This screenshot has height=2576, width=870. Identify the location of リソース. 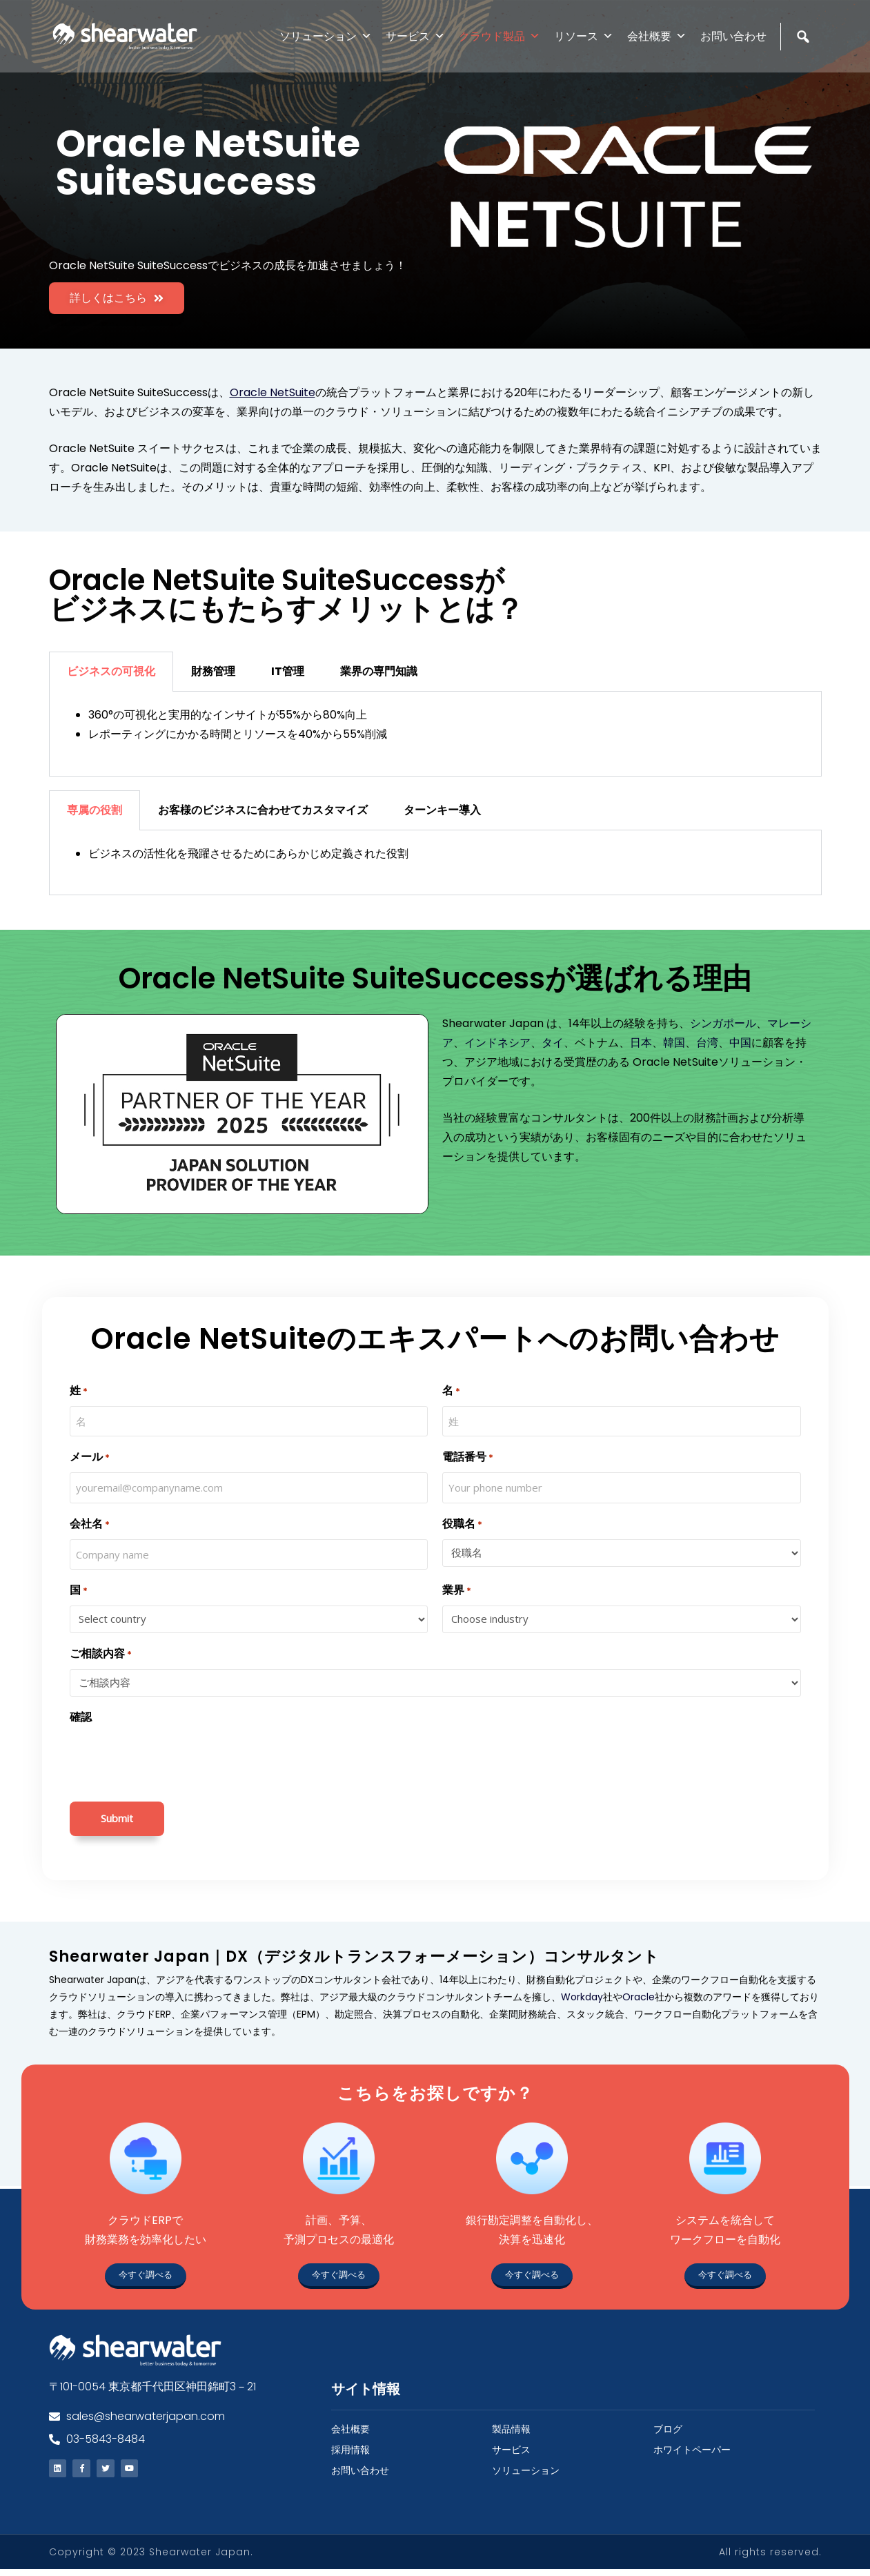
(583, 36).